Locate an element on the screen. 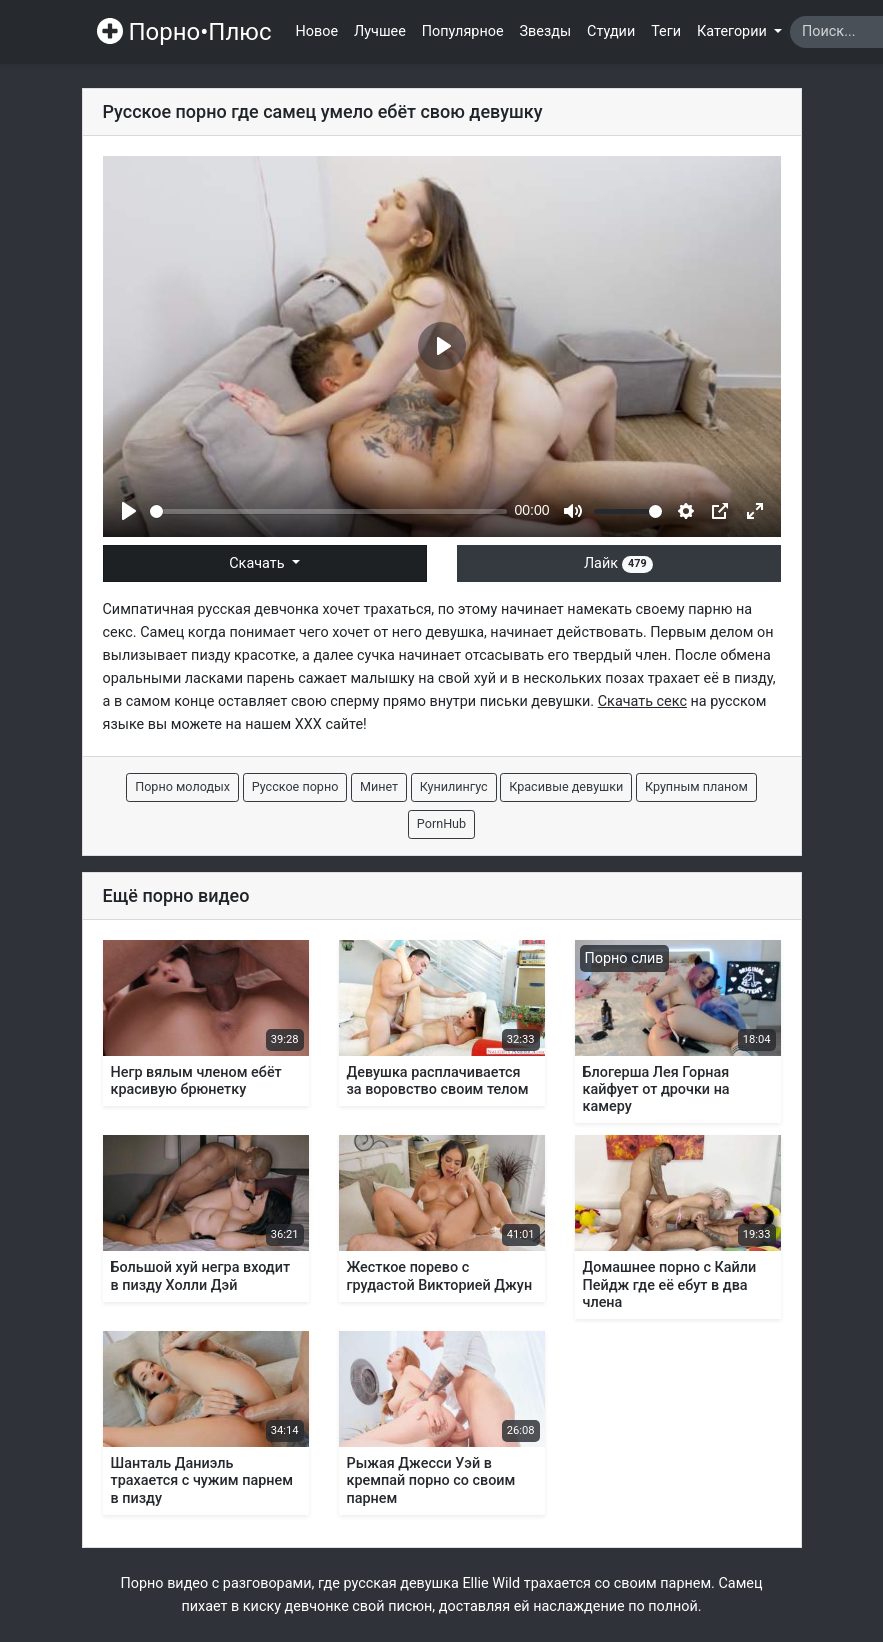 The height and width of the screenshot is (1642, 883). Красивые девушки [button] is located at coordinates (566, 786).